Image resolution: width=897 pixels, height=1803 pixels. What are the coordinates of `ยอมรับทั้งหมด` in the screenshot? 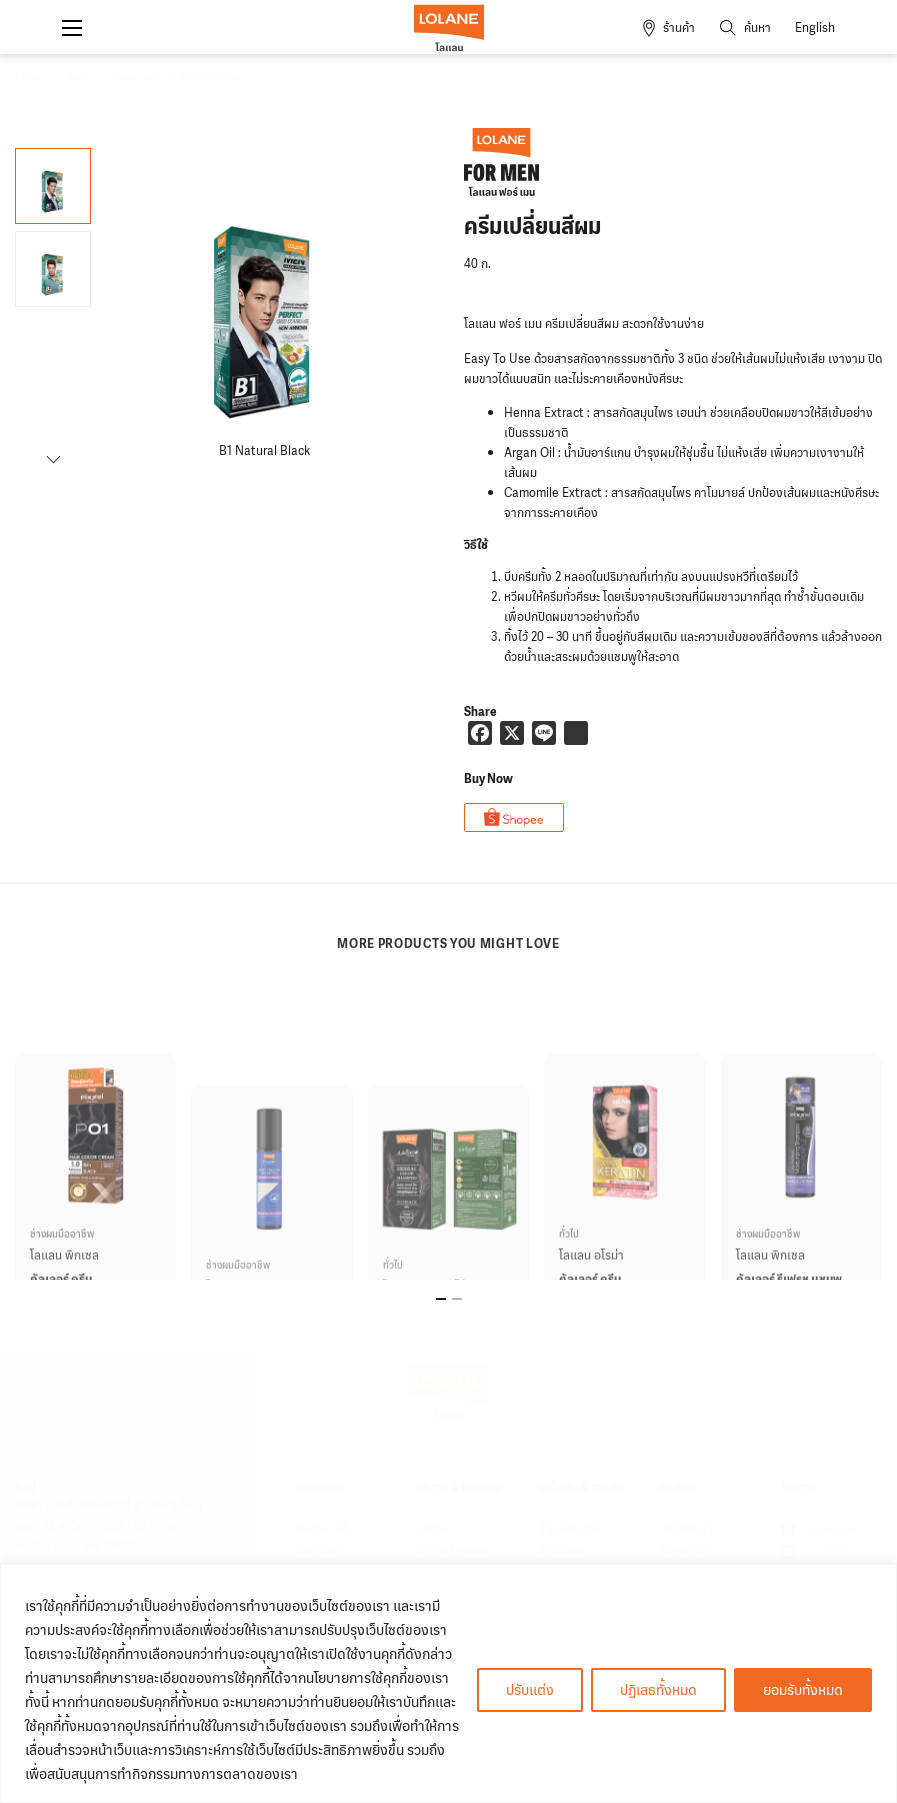 It's located at (803, 1689).